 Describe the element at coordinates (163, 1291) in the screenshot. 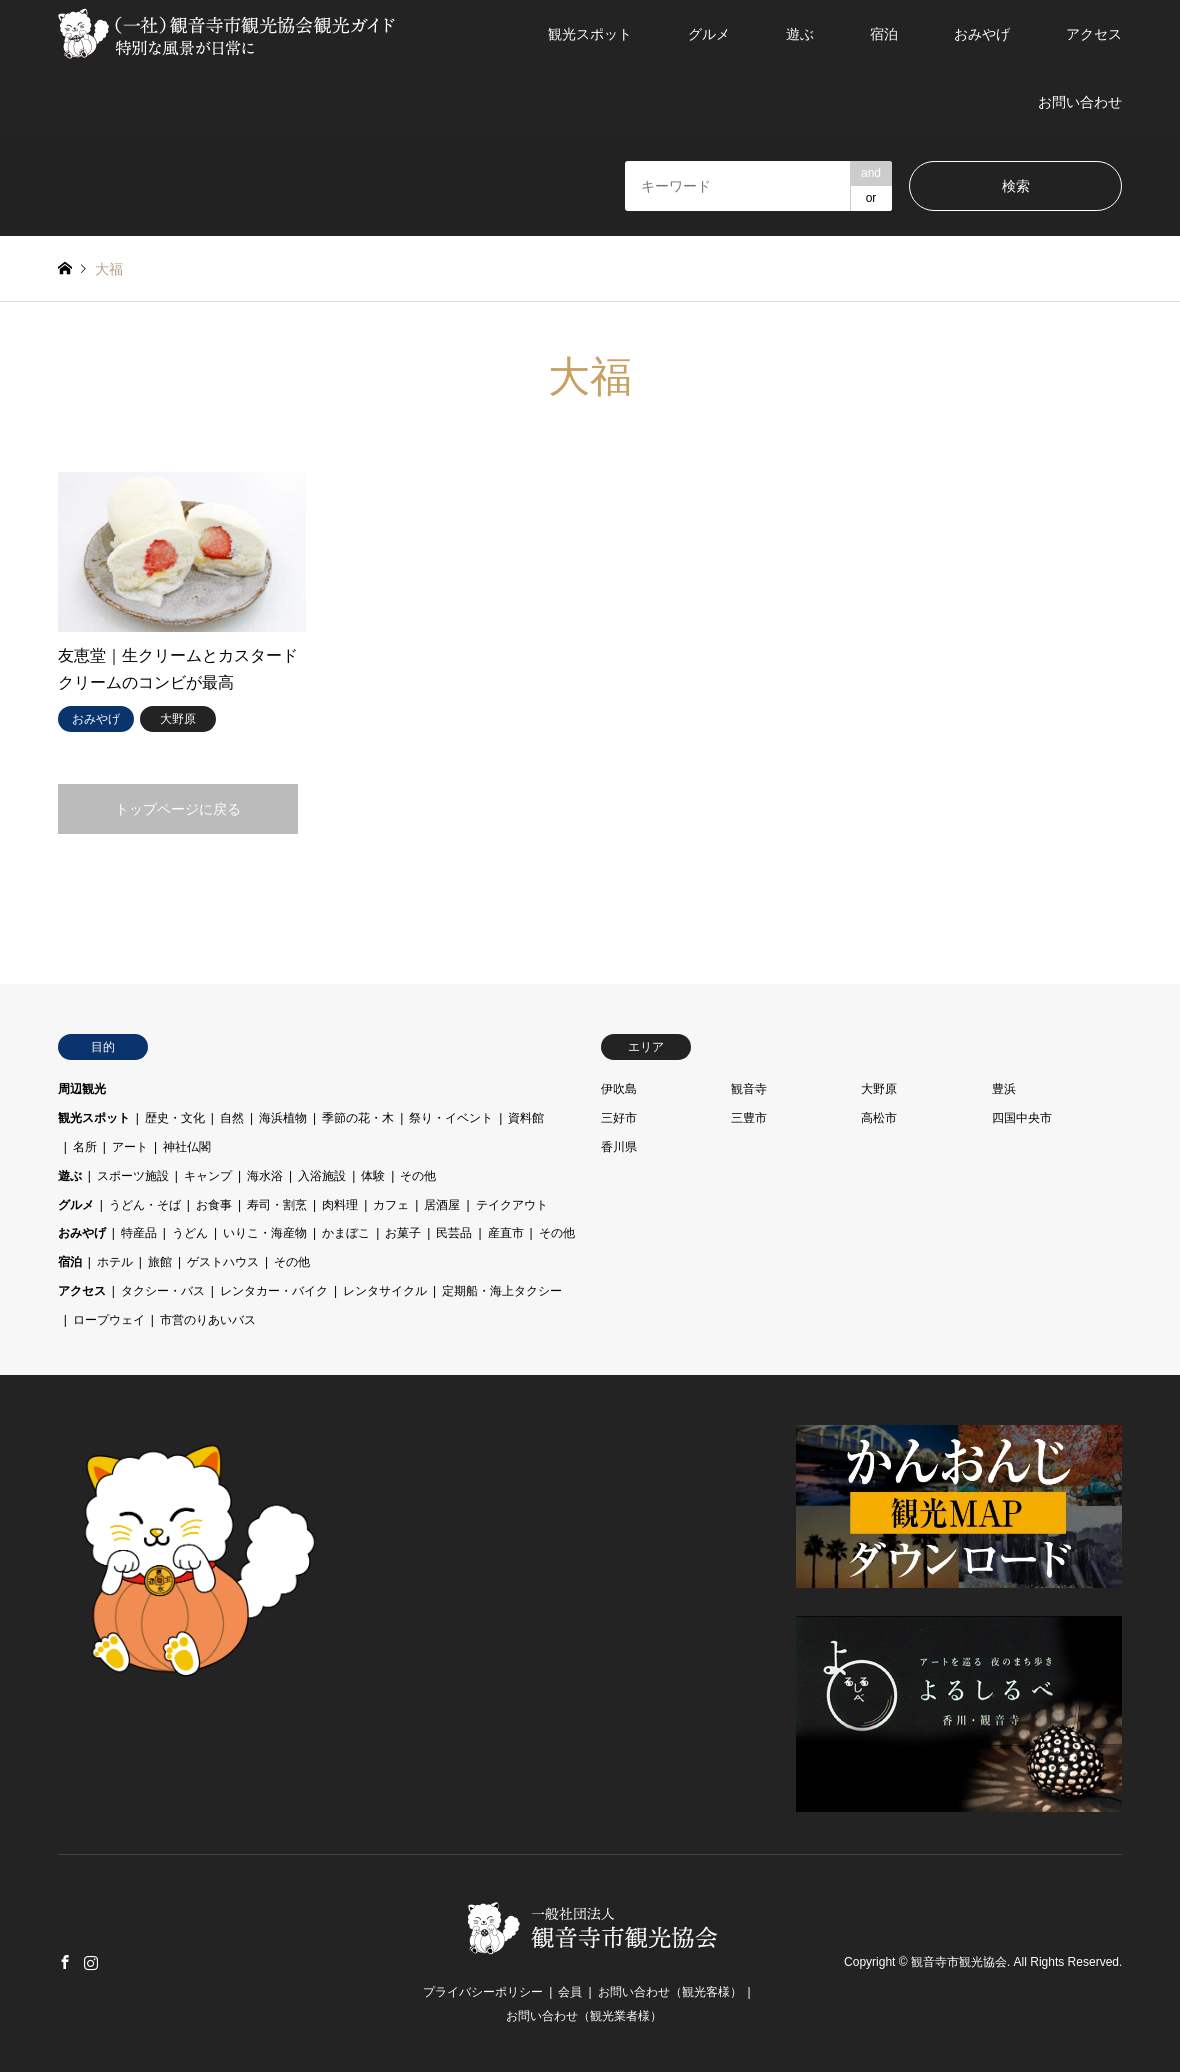

I see `タクシー・バス` at that location.